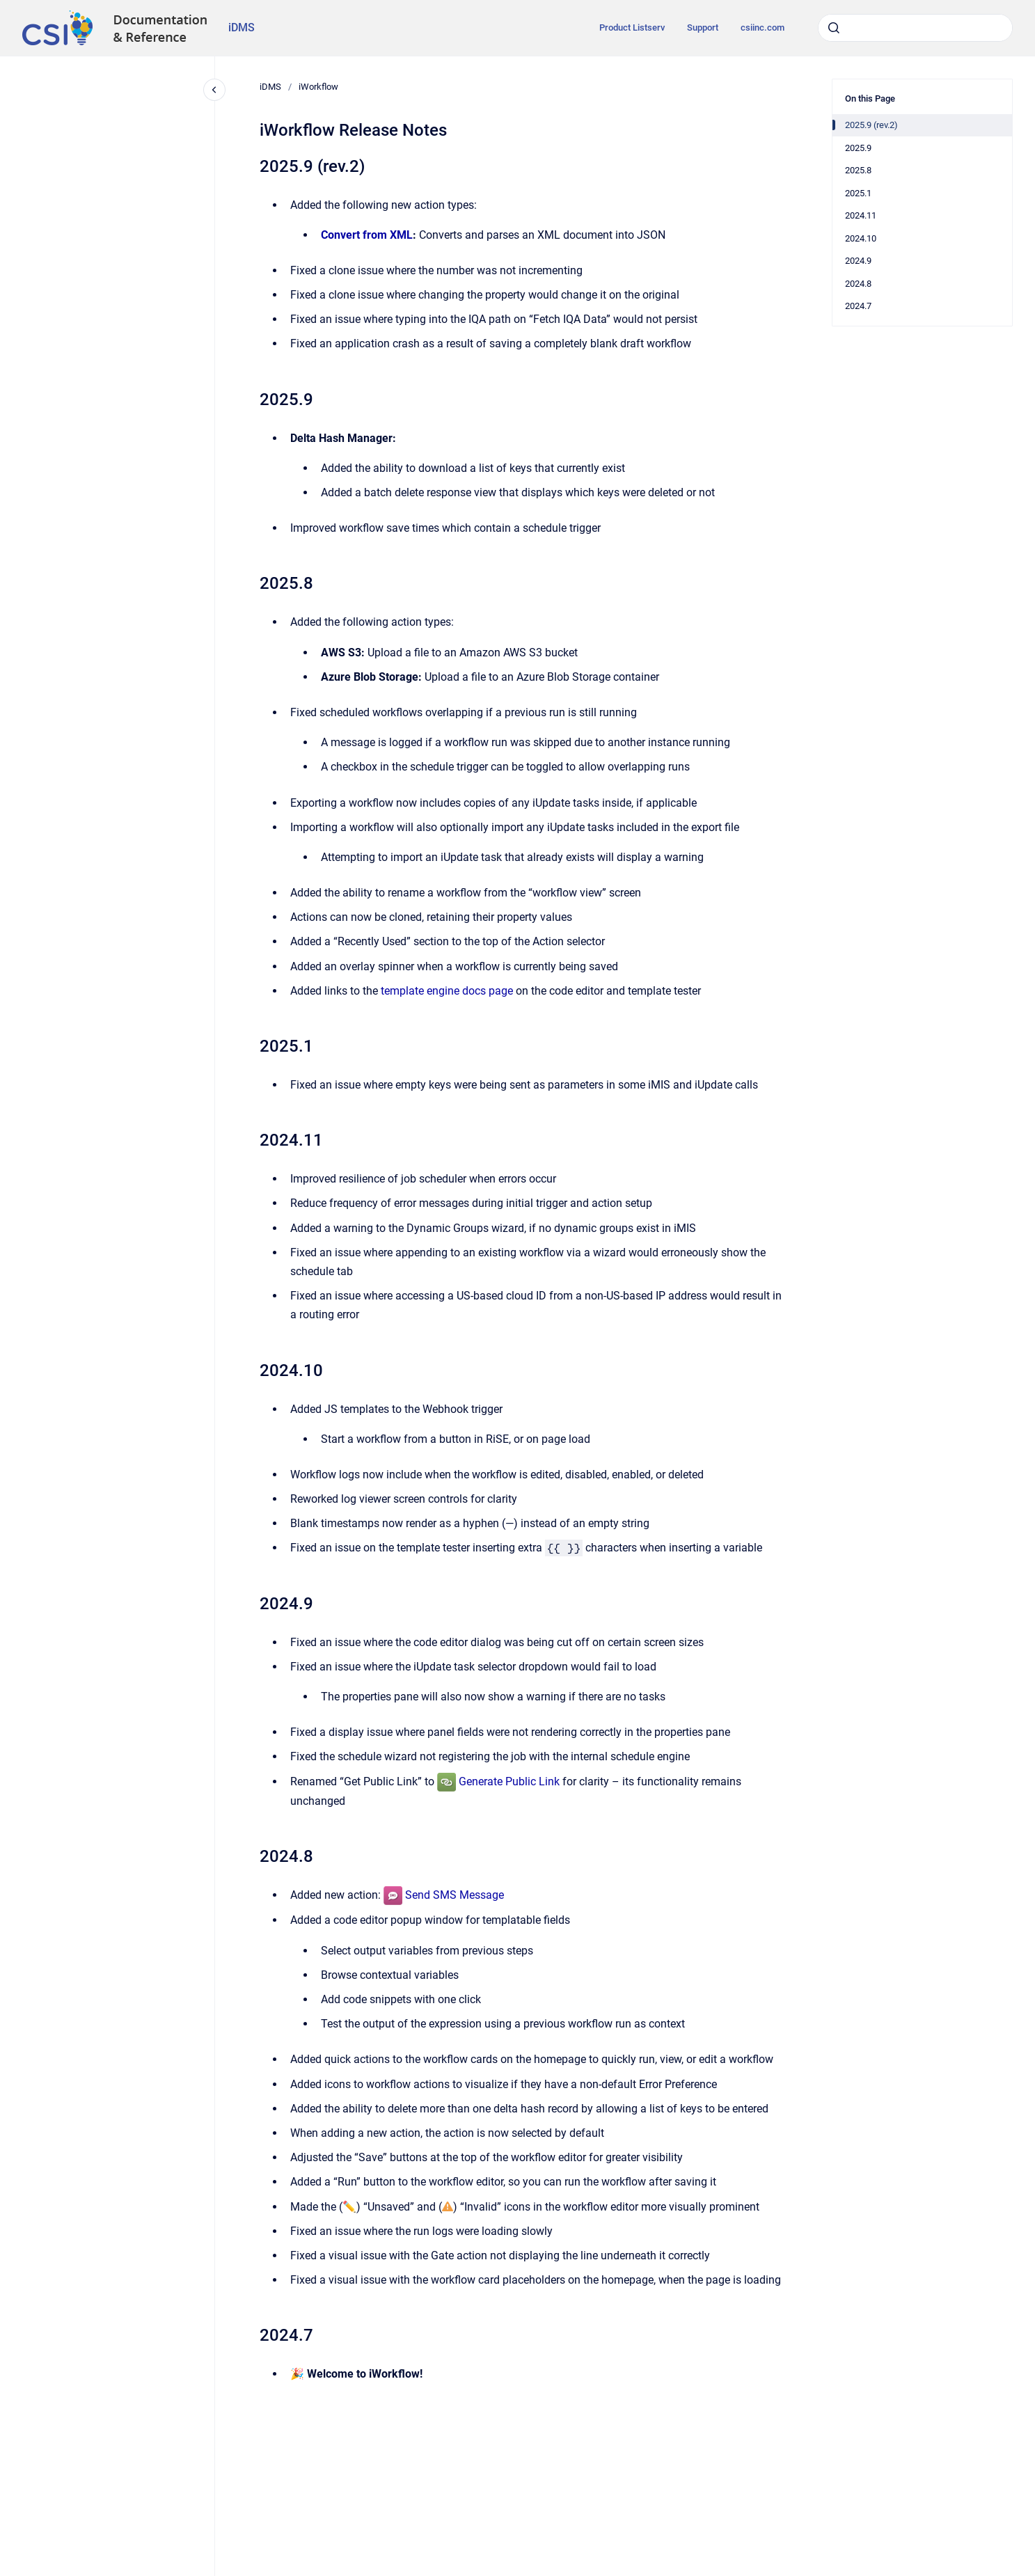 The image size is (1035, 2576). What do you see at coordinates (447, 990) in the screenshot?
I see `template engine docs page` at bounding box center [447, 990].